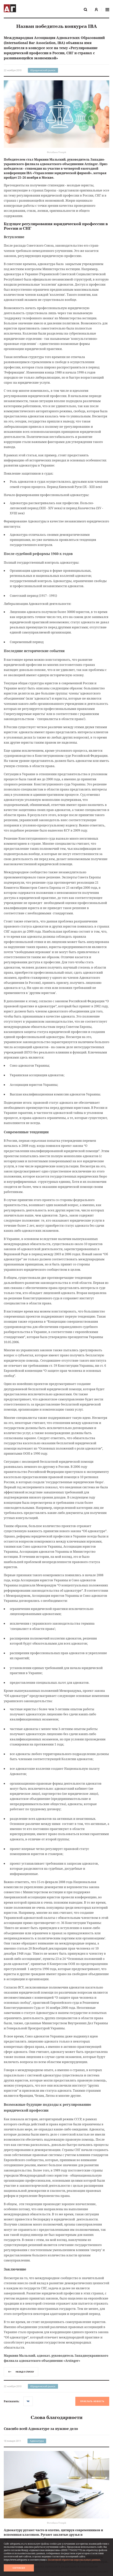  I want to click on назад к списку, so click(21, 2371).